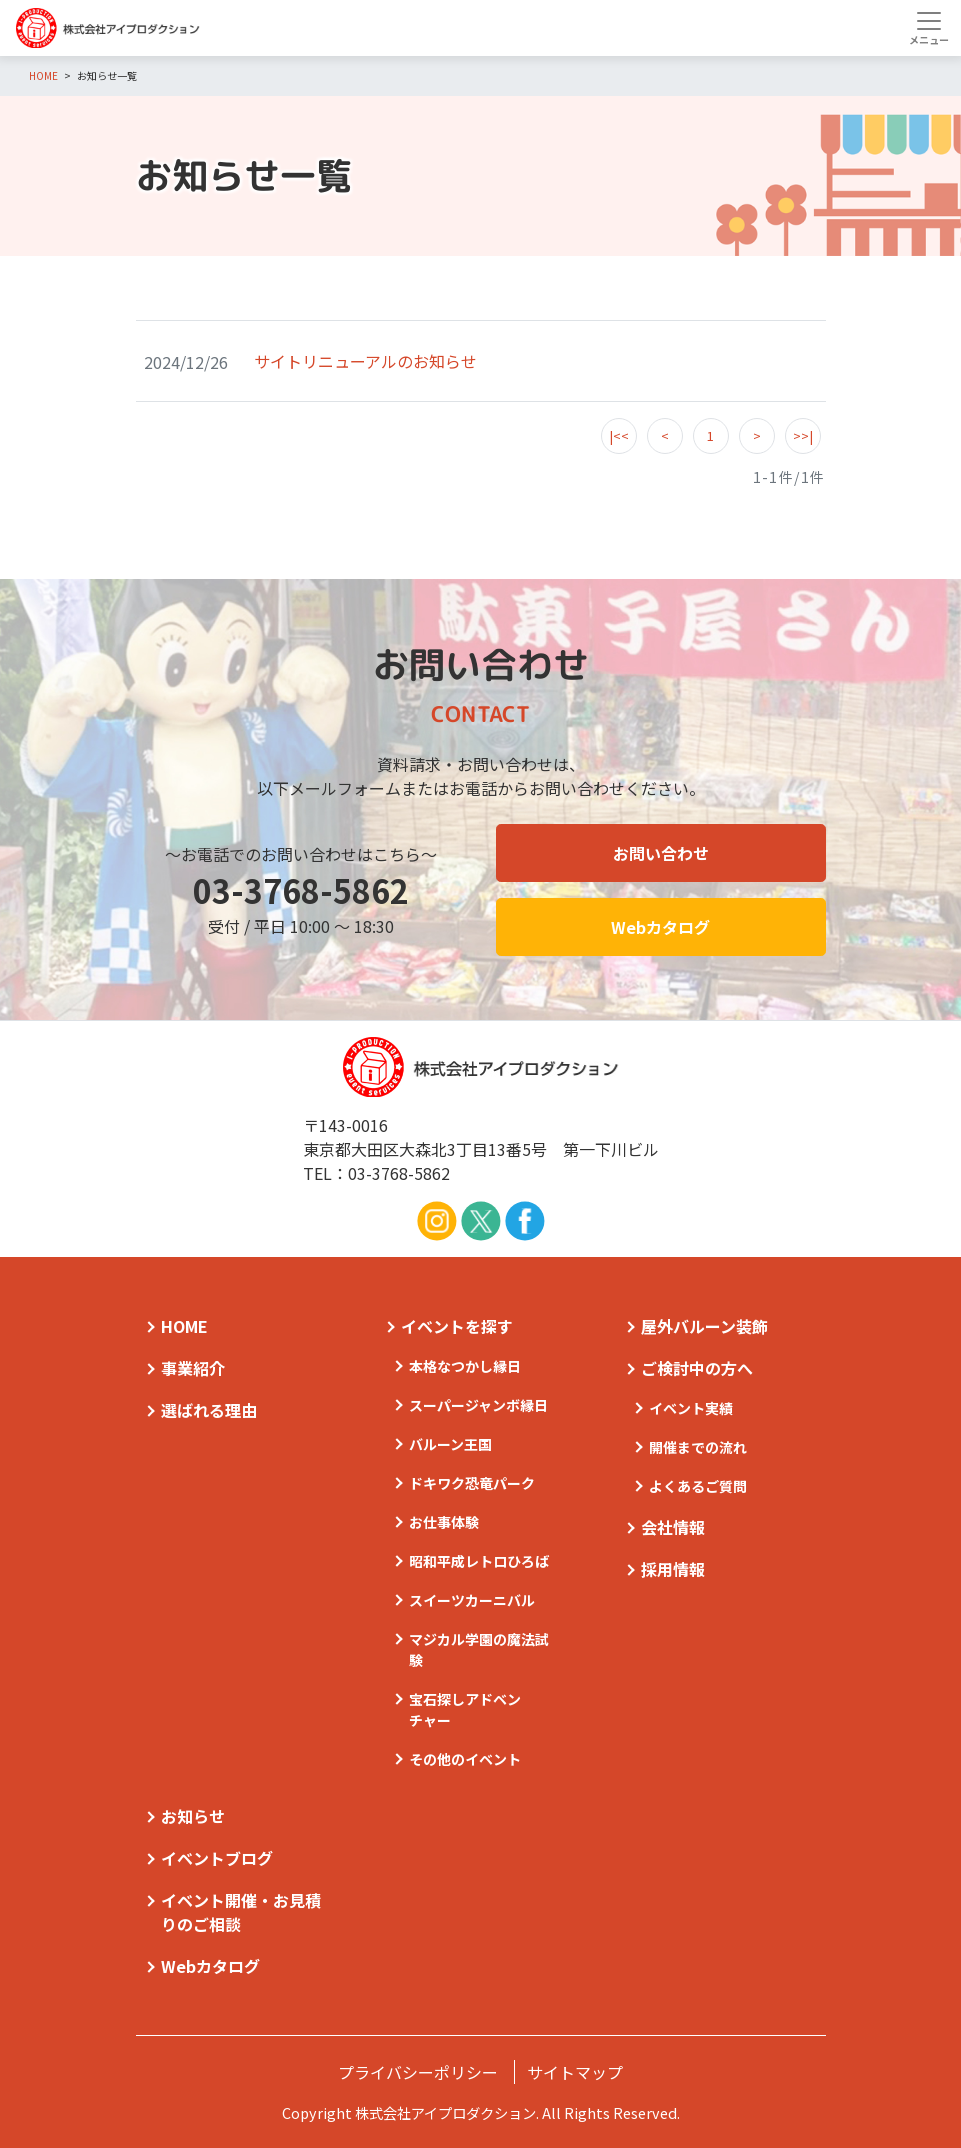  What do you see at coordinates (465, 1709) in the screenshot?
I see `宝石探しアドベンチャー` at bounding box center [465, 1709].